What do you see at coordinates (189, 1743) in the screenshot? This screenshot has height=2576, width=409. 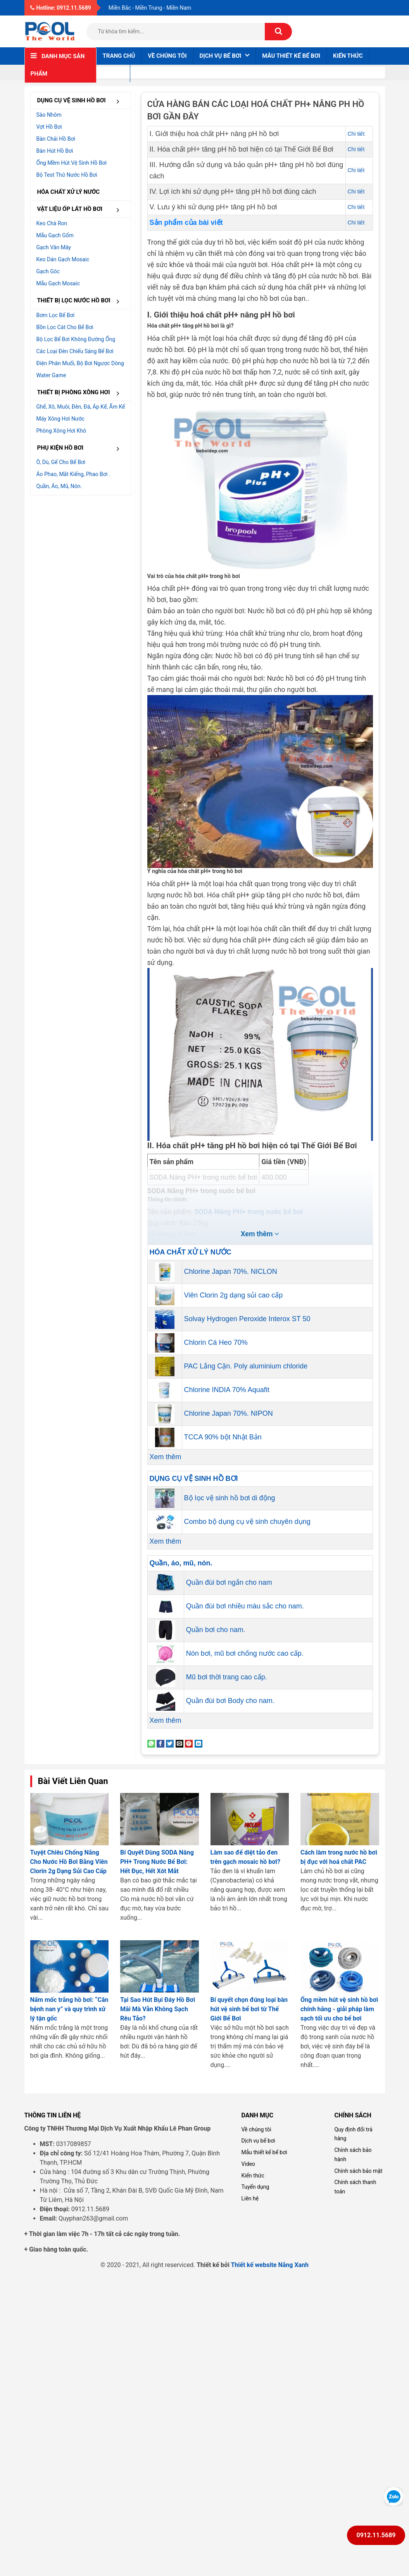 I see `[Pin on Pinterest]` at bounding box center [189, 1743].